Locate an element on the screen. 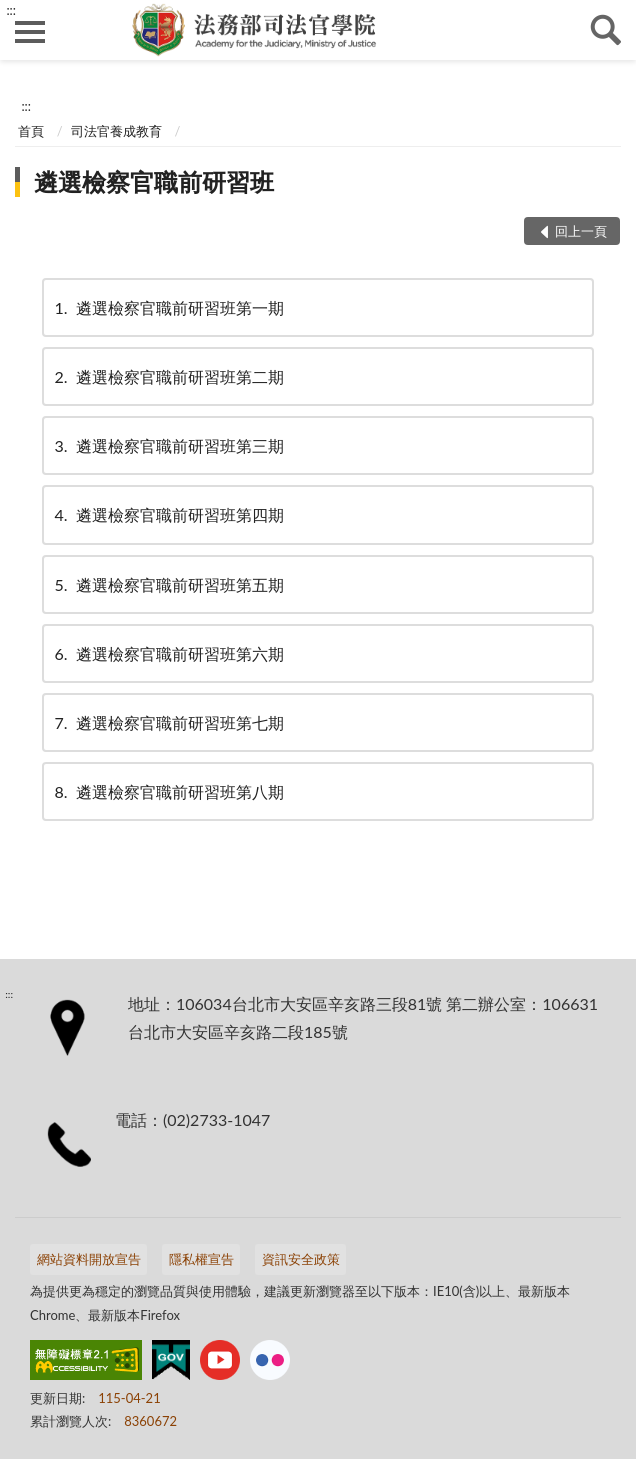 This screenshot has height=1459, width=636. 遴選檢察官職前研習班第一期 is located at coordinates (168, 307).